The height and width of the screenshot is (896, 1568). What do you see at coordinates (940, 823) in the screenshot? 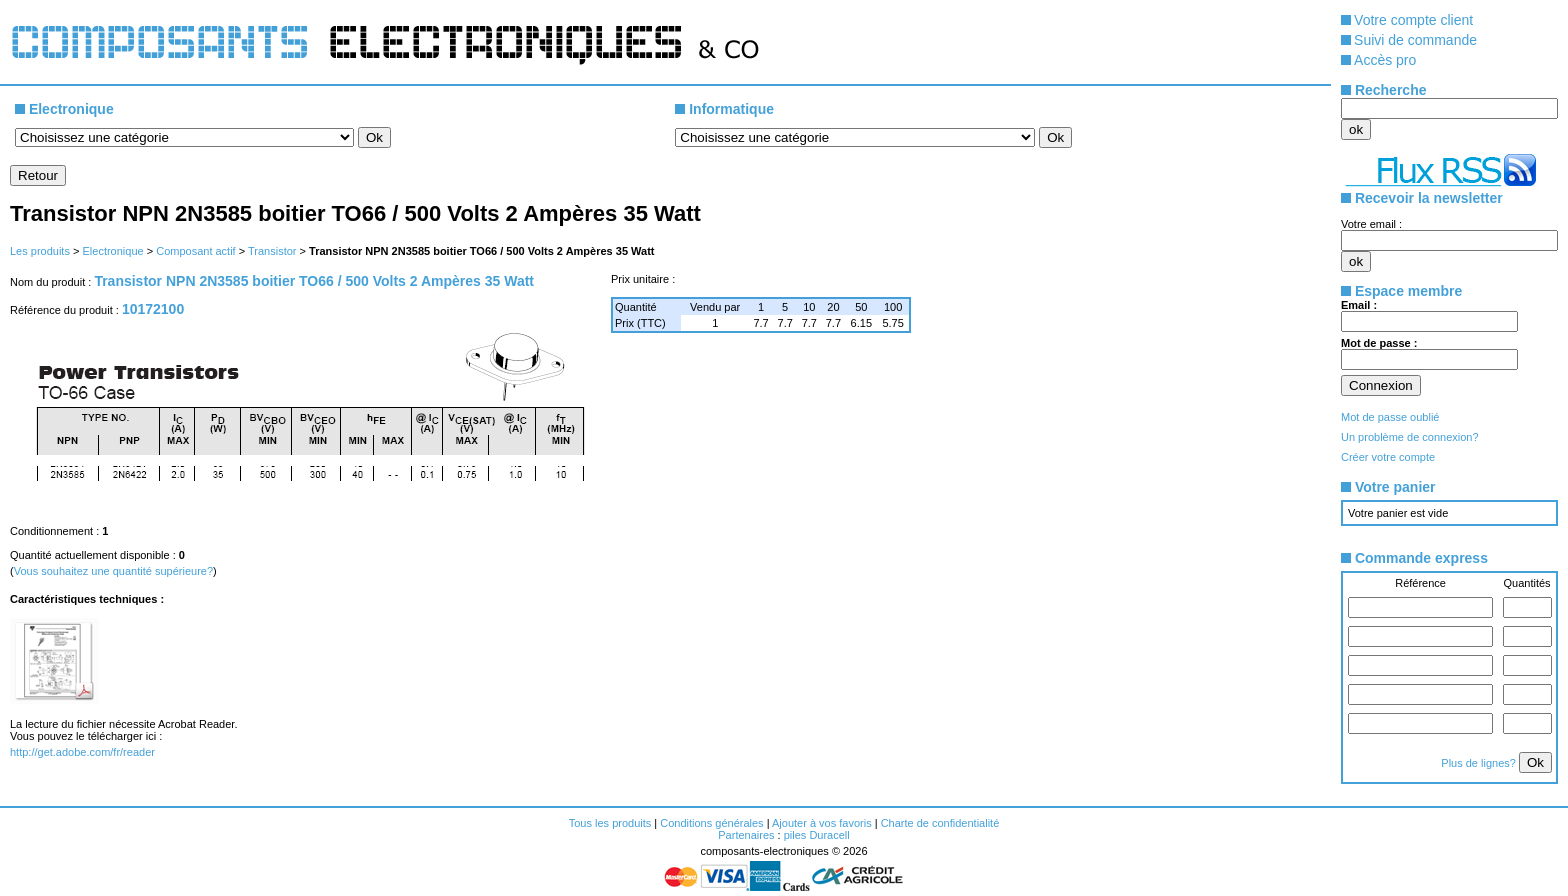
I see `Charte de confidentialité` at bounding box center [940, 823].